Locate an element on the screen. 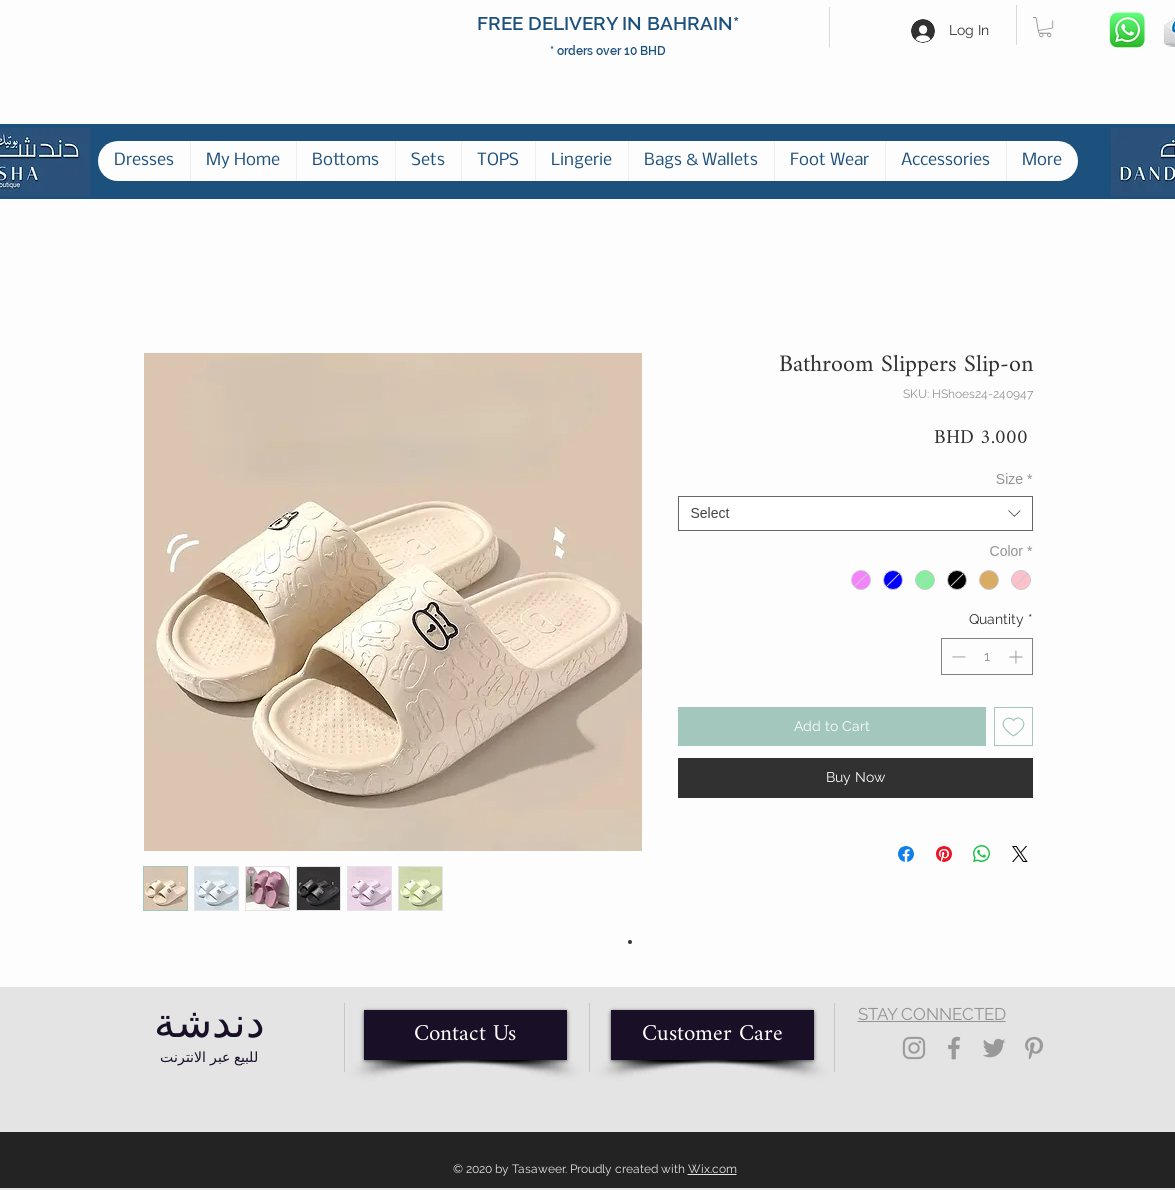 This screenshot has height=1190, width=1175. [combobox] is located at coordinates (855, 513).